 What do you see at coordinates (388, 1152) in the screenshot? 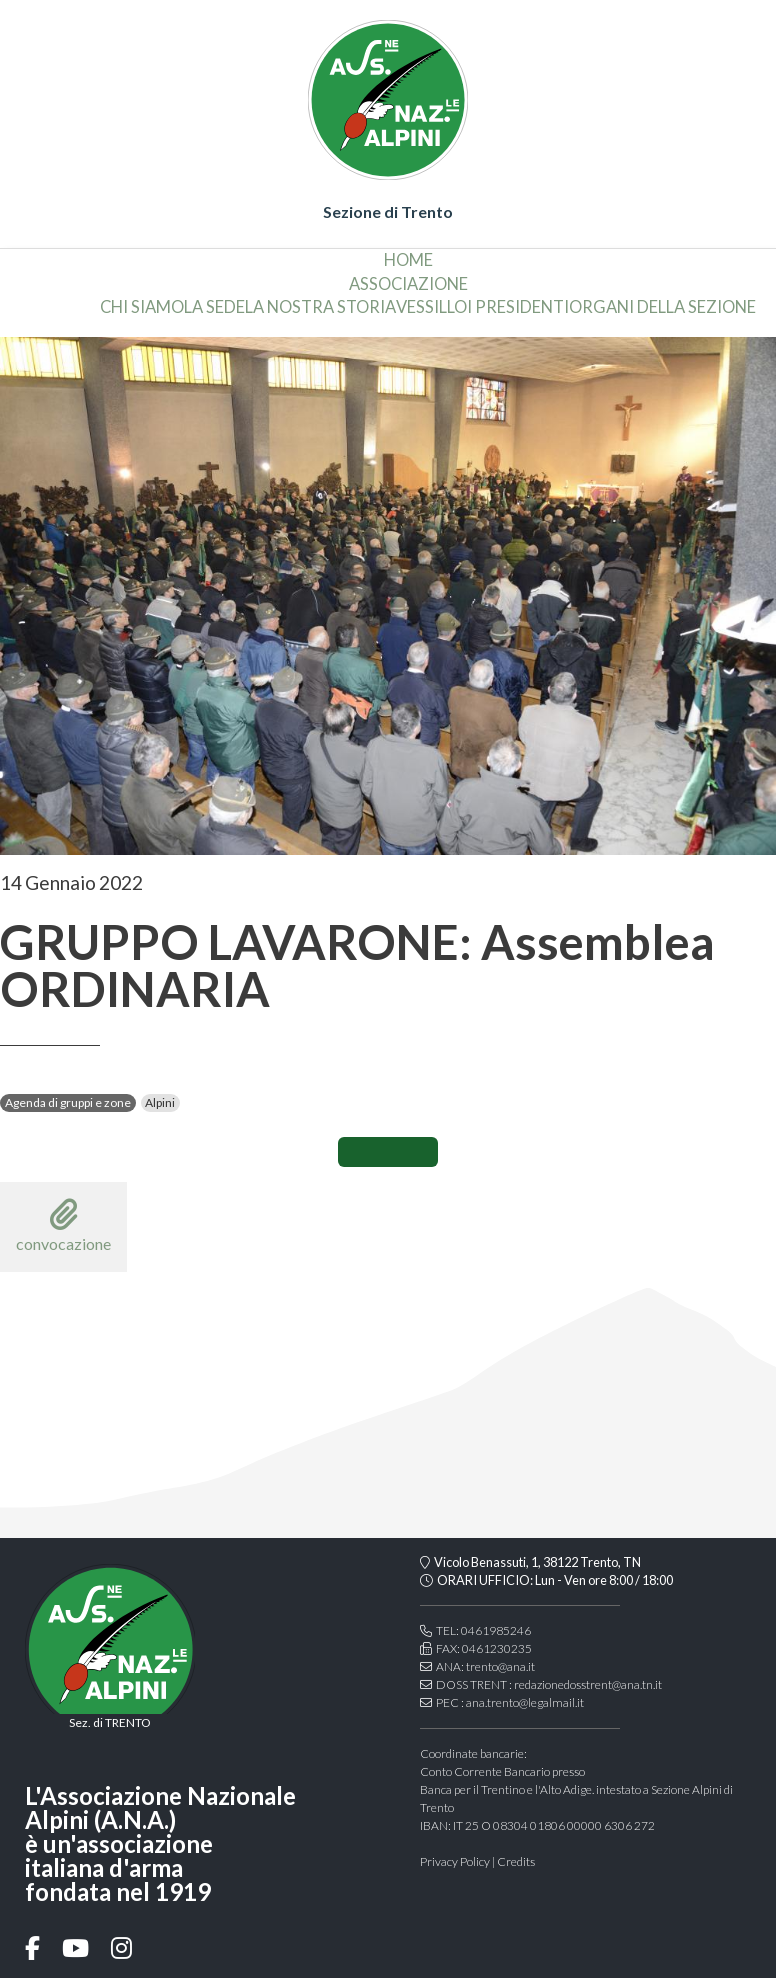
I see `CONDIVIDI` at bounding box center [388, 1152].